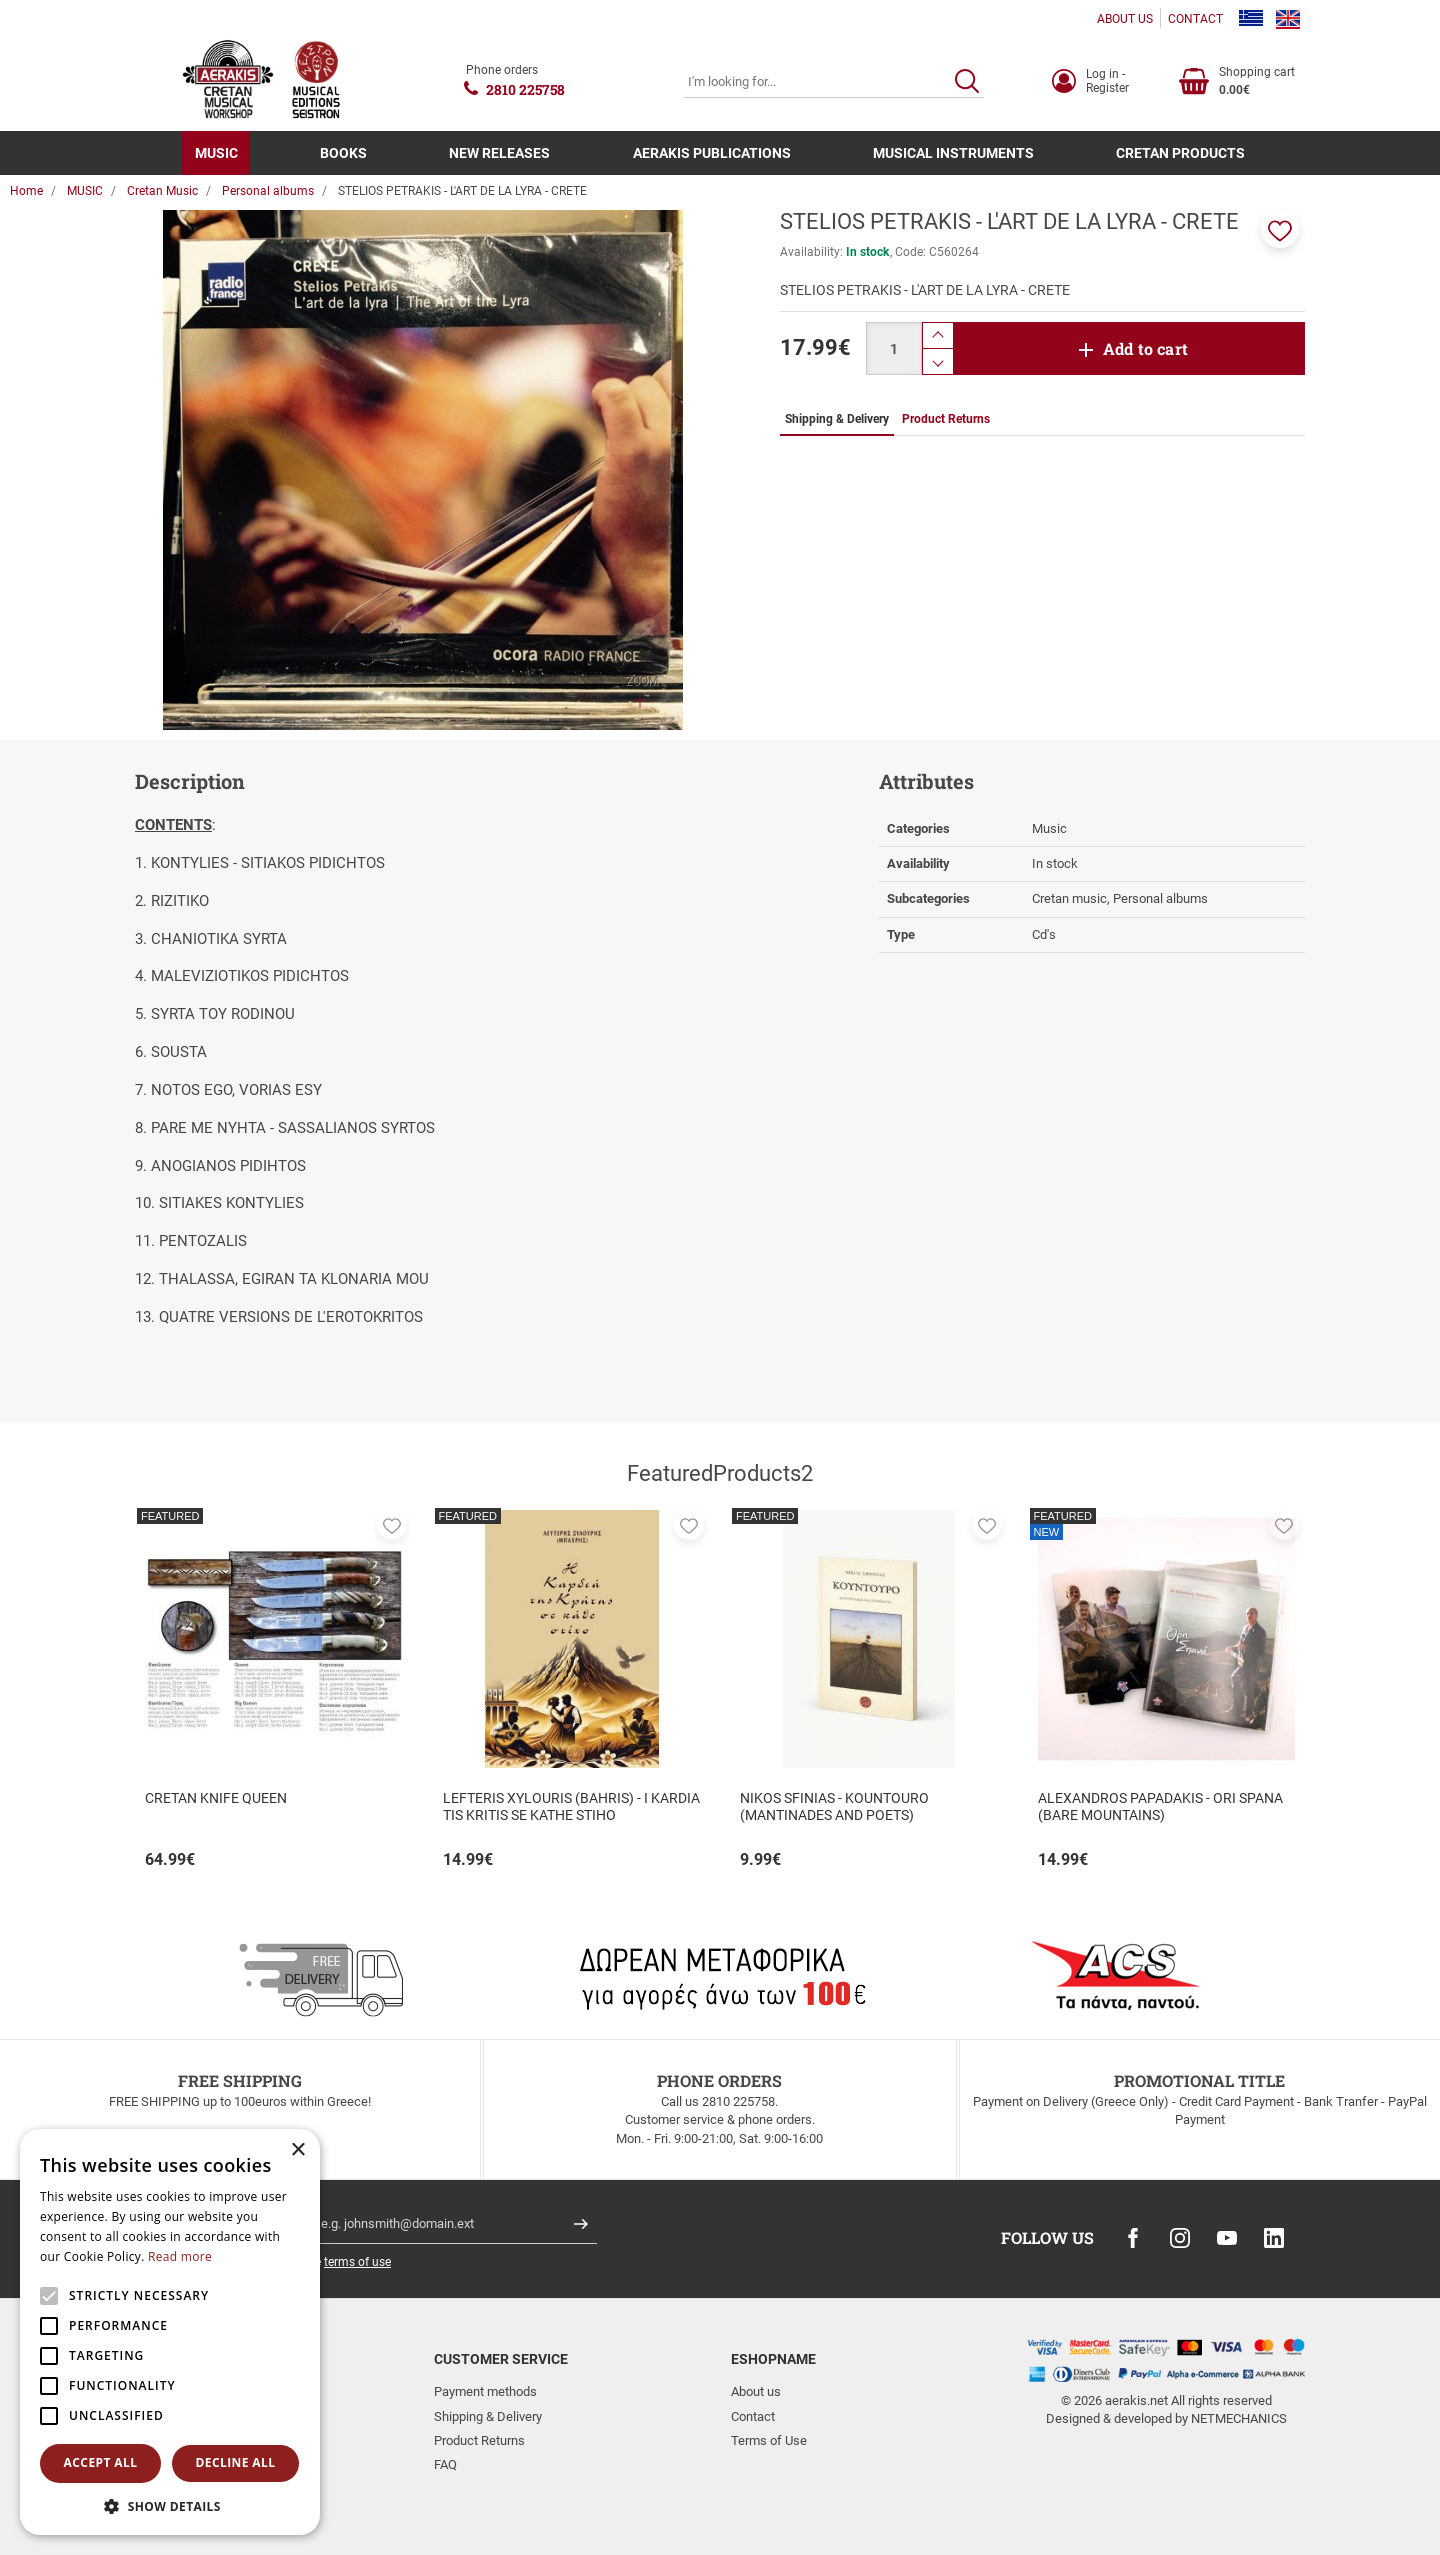 The image size is (1440, 2555). What do you see at coordinates (101, 2462) in the screenshot?
I see `Accept all [button]` at bounding box center [101, 2462].